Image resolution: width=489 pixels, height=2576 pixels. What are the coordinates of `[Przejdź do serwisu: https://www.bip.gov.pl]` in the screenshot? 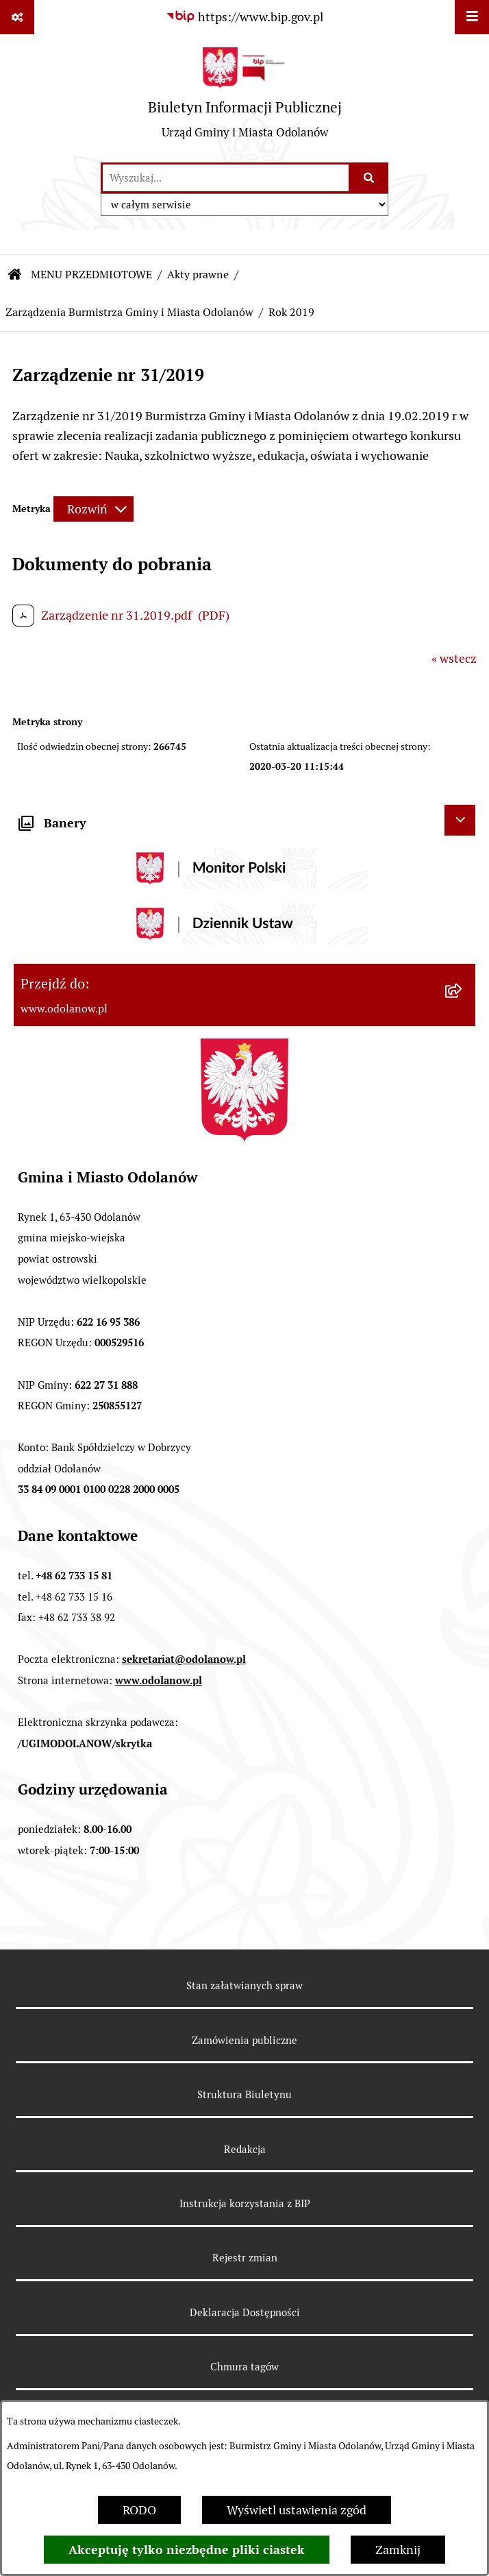 It's located at (244, 17).